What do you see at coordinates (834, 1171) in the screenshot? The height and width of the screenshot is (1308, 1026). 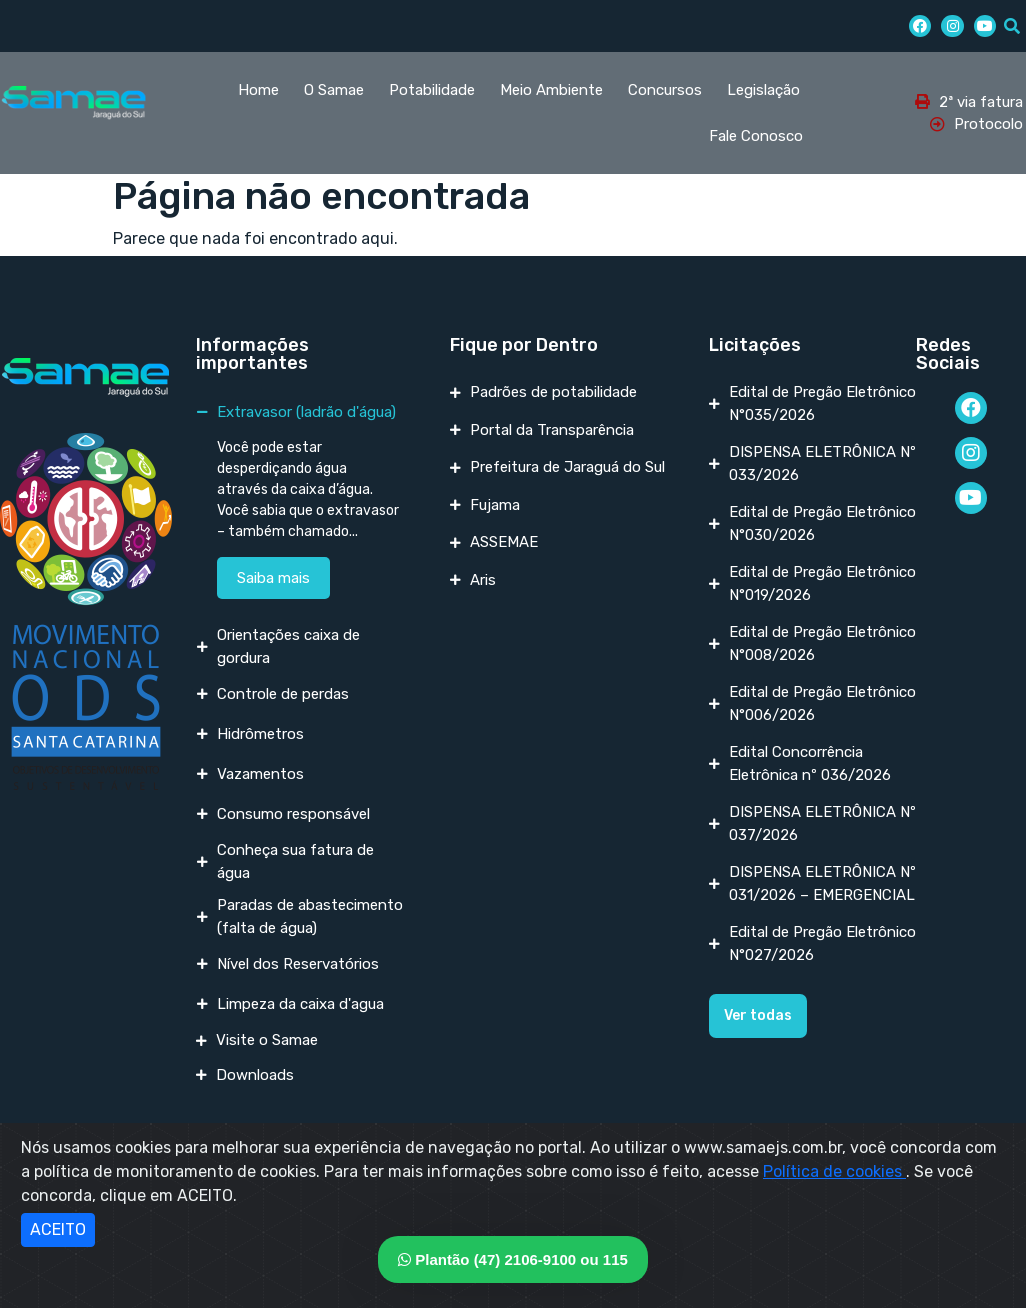 I see `Política de cookies` at bounding box center [834, 1171].